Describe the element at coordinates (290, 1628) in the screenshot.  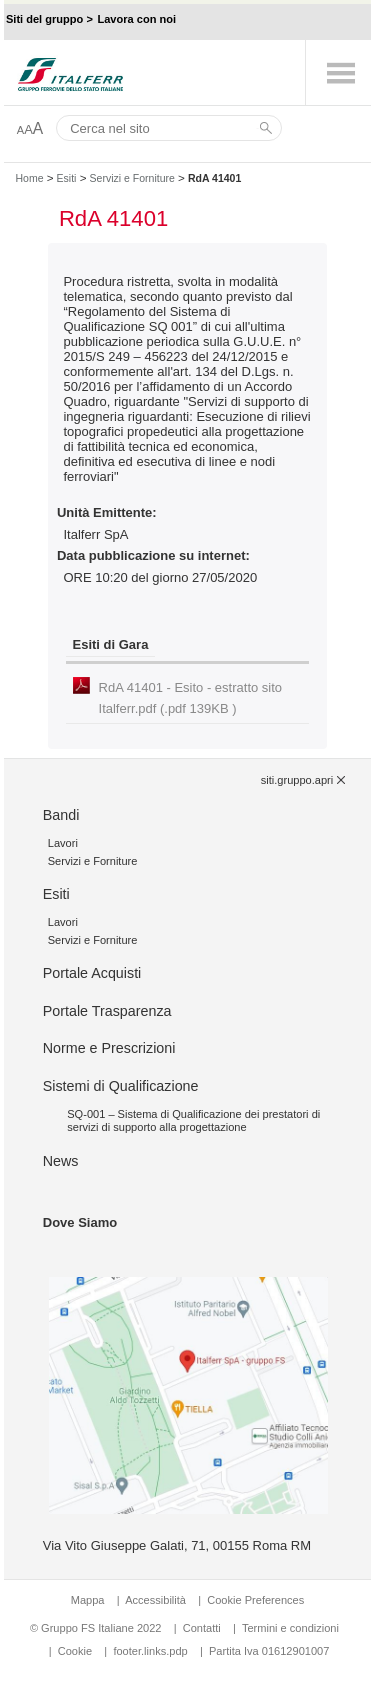
I see `Termini e condizioni` at that location.